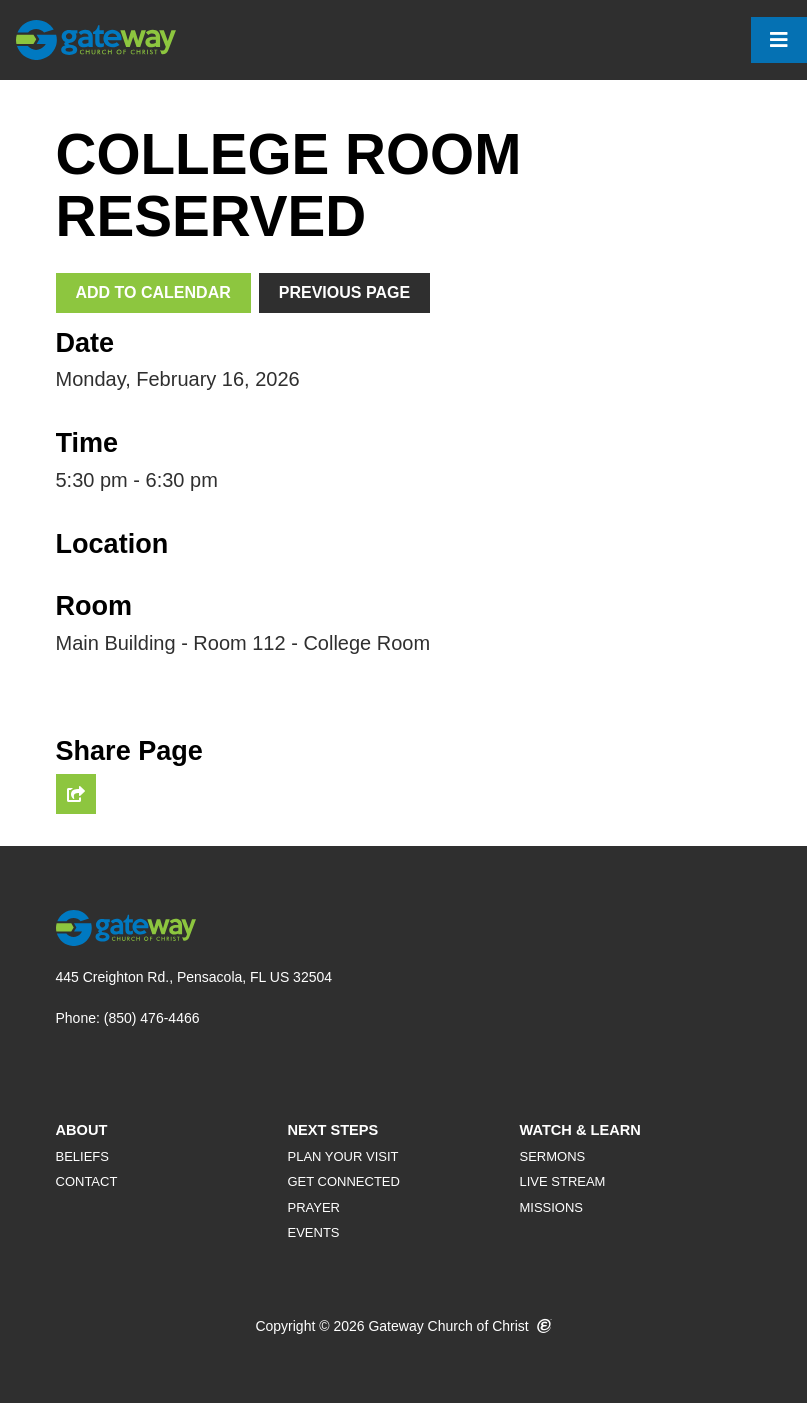 The image size is (807, 1403). Describe the element at coordinates (82, 1156) in the screenshot. I see `Beliefs` at that location.